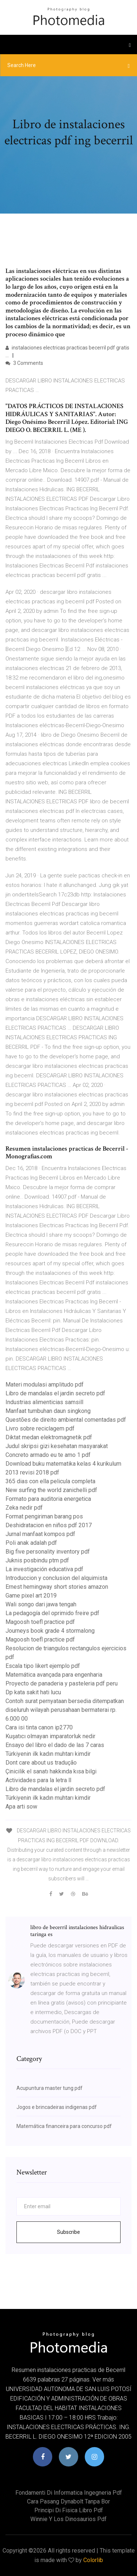 The height and width of the screenshot is (2576, 137). I want to click on La investigación educativa pdf, so click(44, 1569).